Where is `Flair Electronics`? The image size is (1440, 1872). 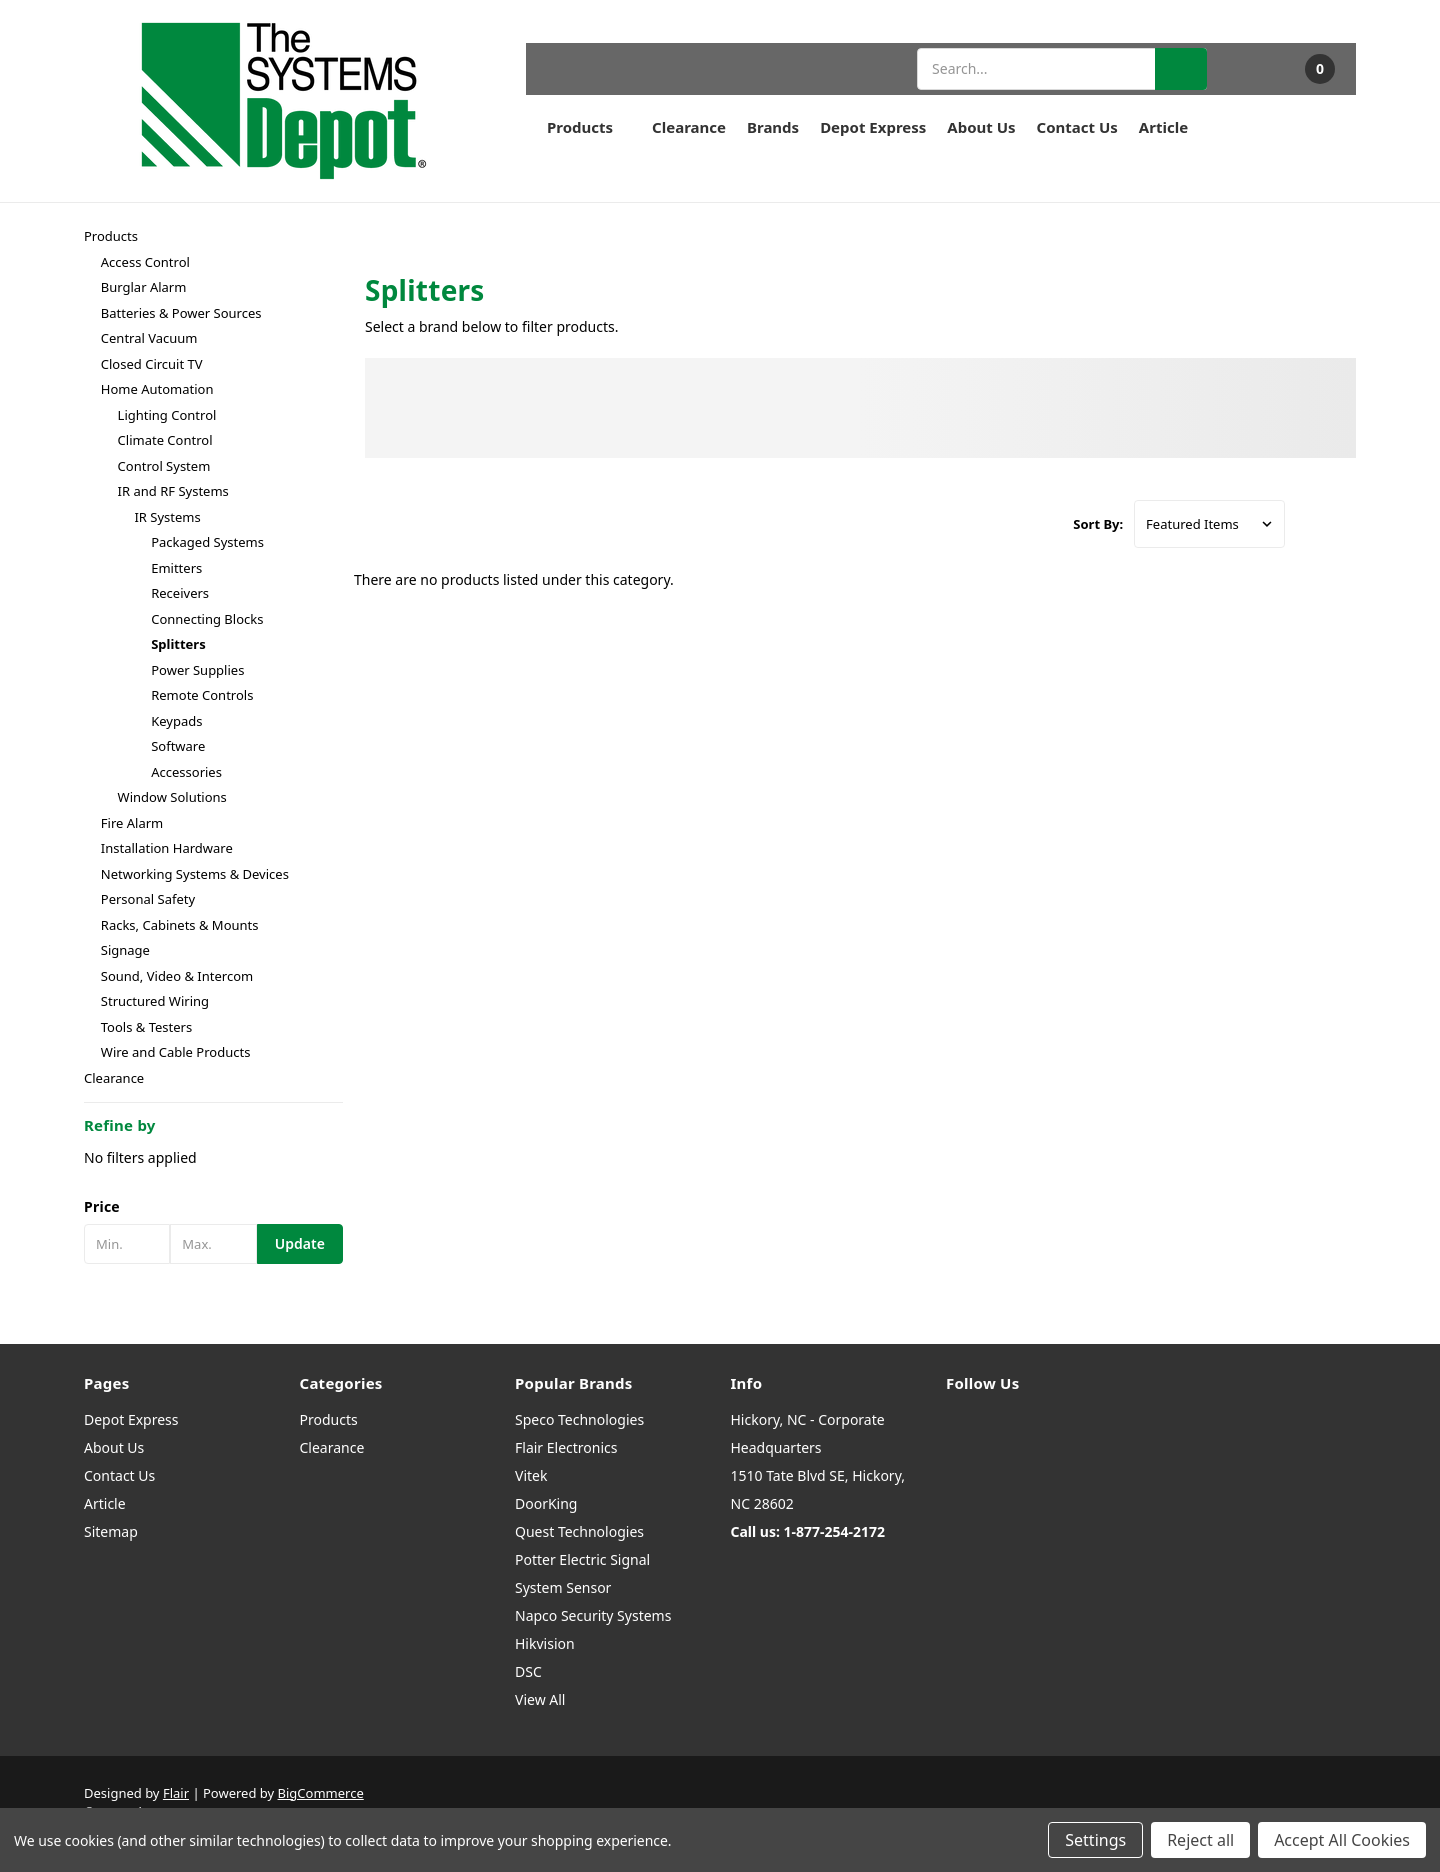 Flair Electronics is located at coordinates (566, 1447).